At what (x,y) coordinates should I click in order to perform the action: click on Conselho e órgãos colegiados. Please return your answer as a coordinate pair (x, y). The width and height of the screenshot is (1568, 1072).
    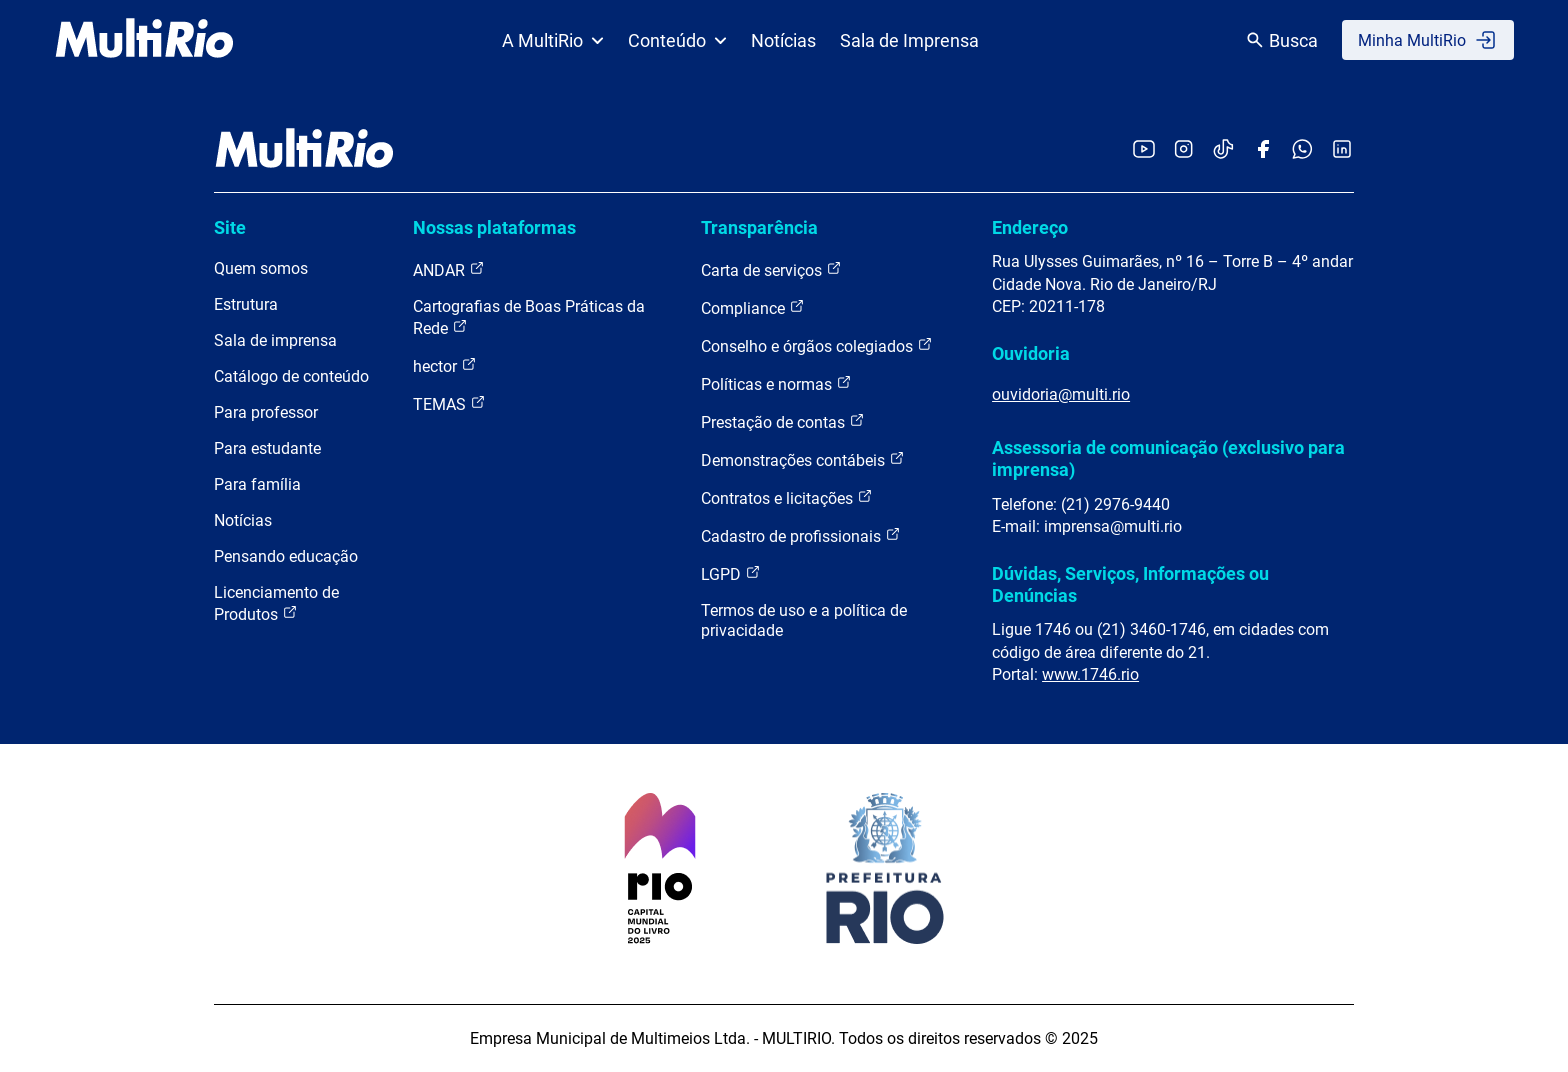
    Looking at the image, I should click on (817, 345).